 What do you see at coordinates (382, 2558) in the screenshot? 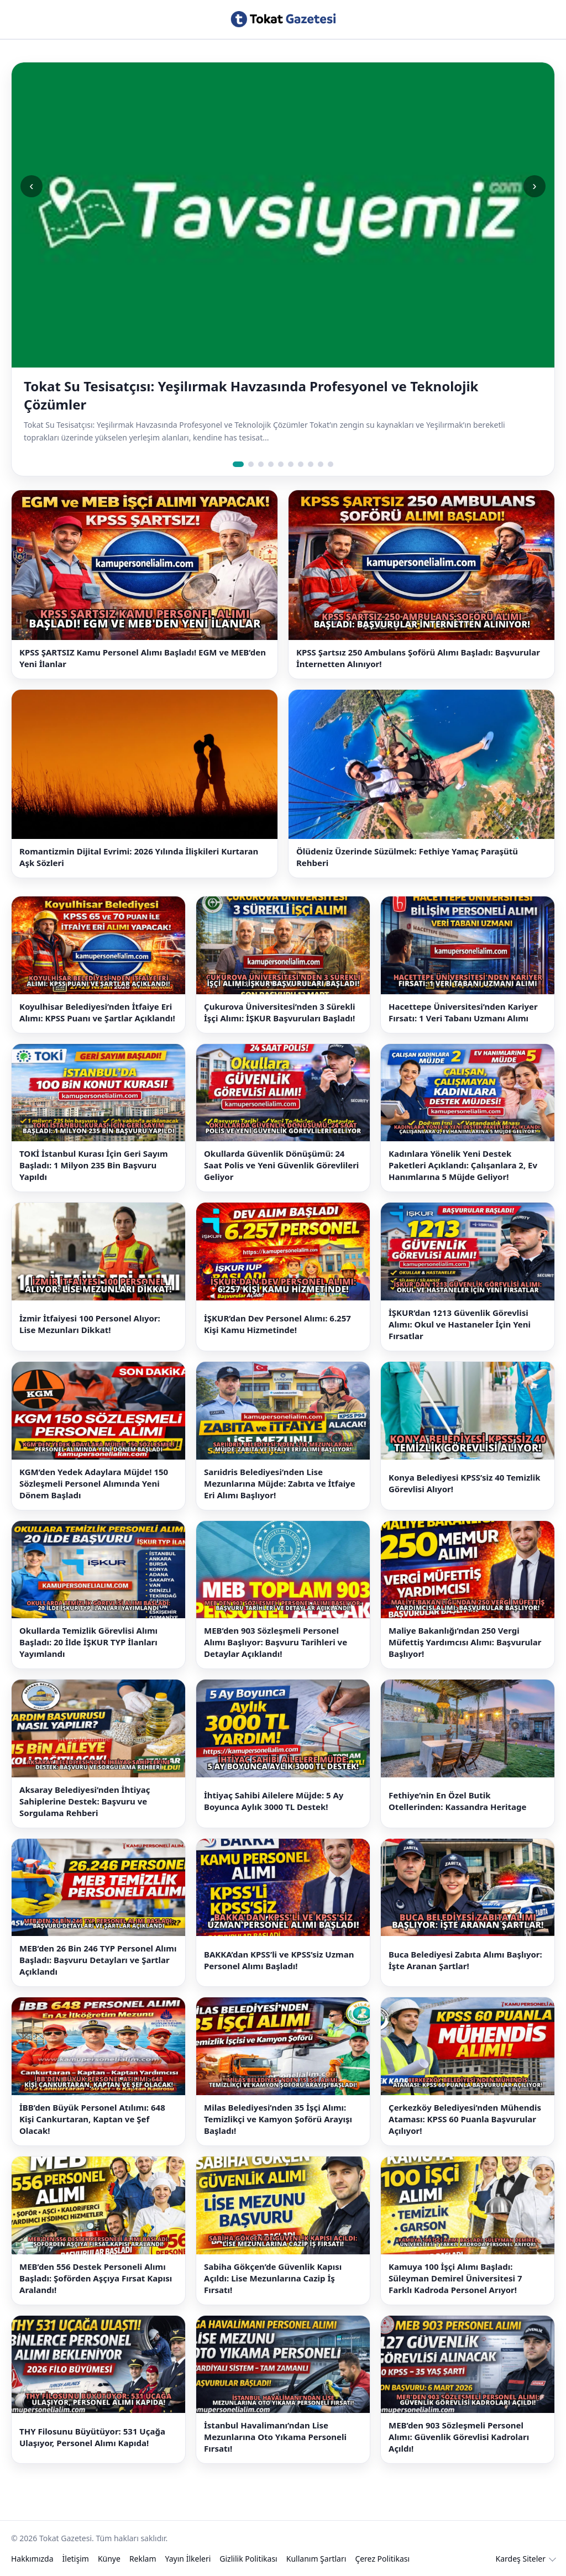
I see `Çerez Politikası` at bounding box center [382, 2558].